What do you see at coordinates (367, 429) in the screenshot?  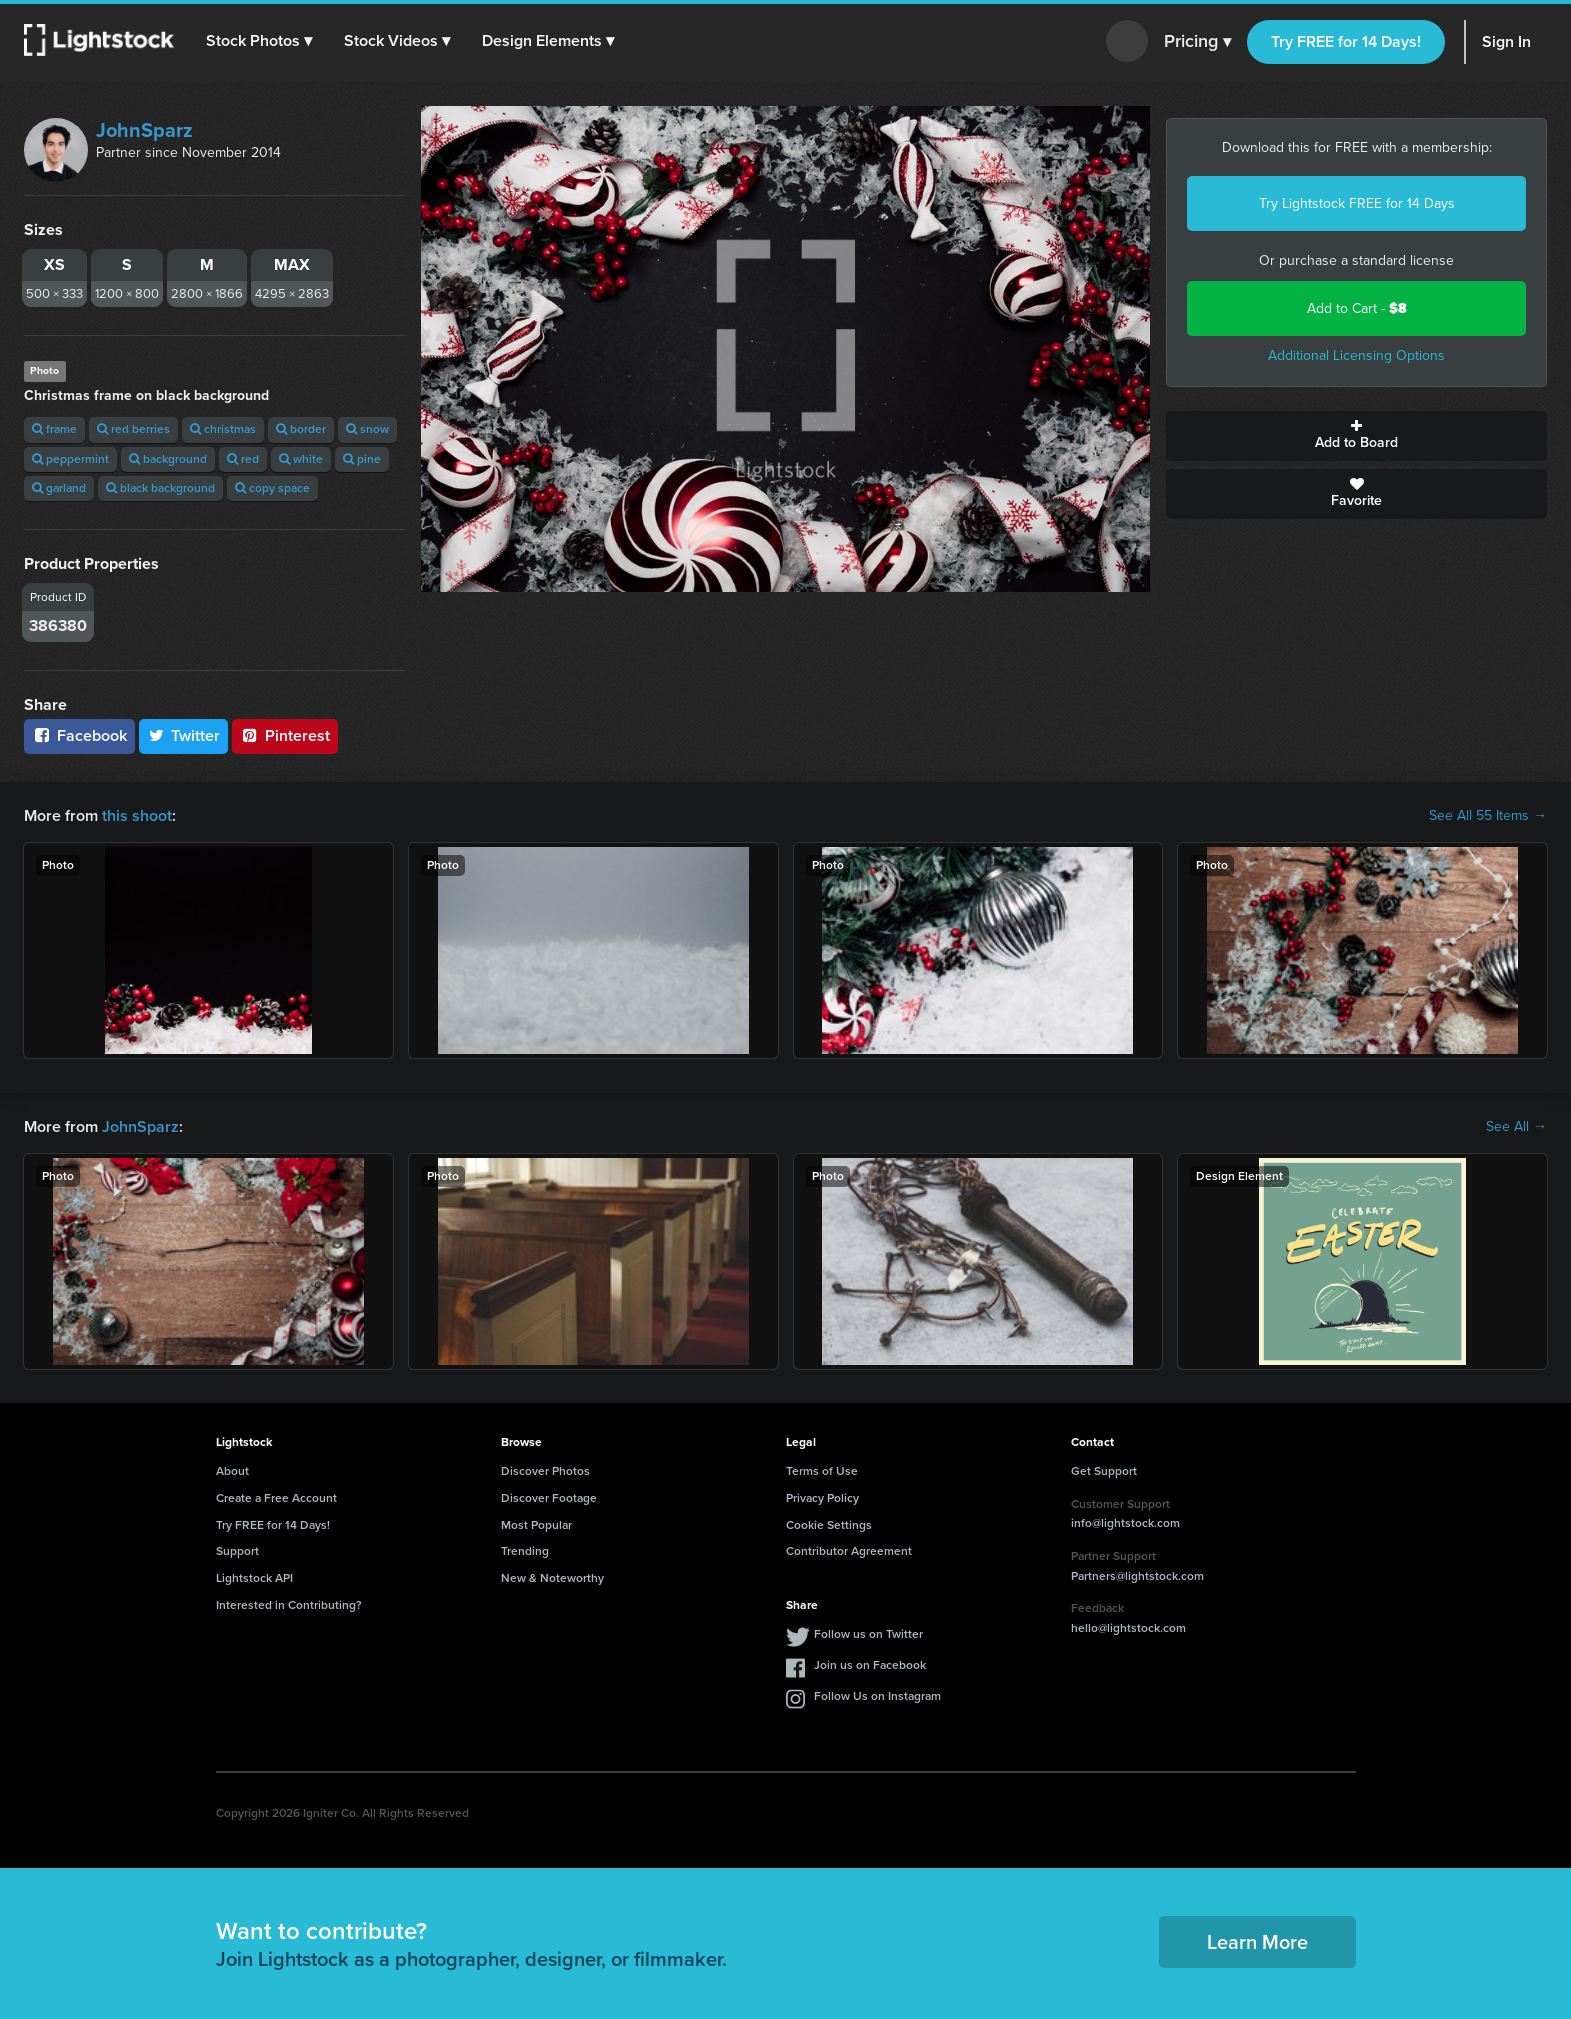 I see `snow` at bounding box center [367, 429].